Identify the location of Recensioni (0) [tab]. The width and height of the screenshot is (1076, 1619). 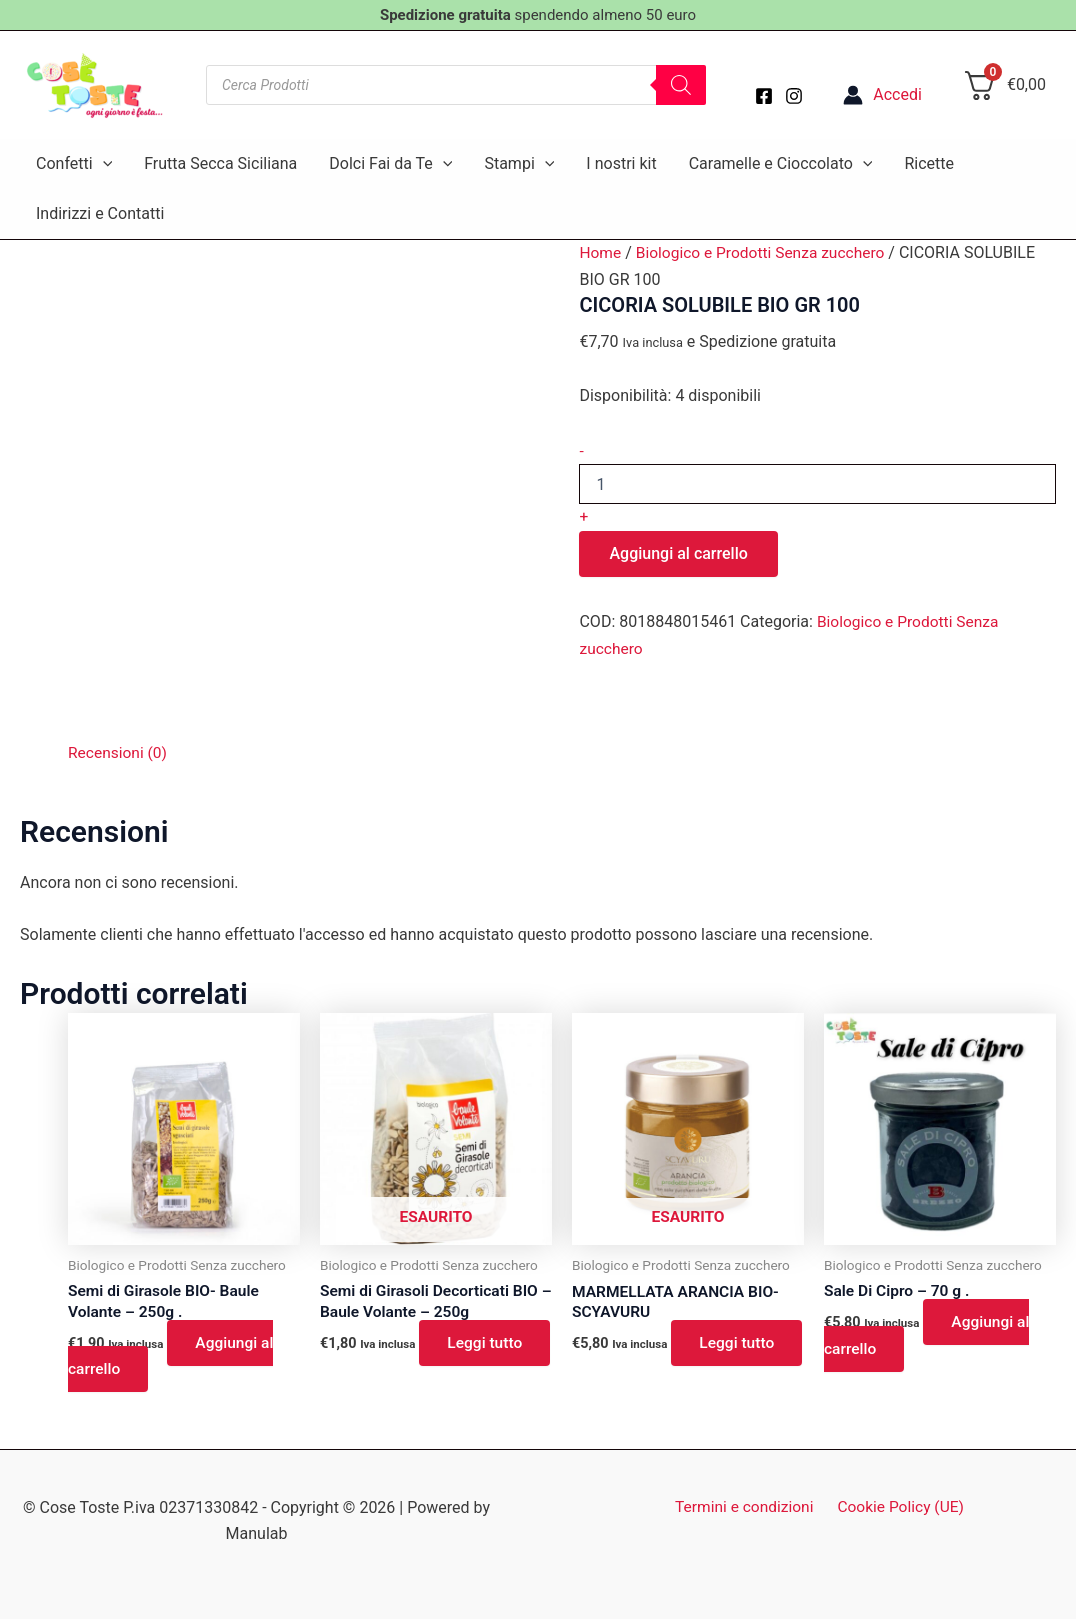
(119, 752).